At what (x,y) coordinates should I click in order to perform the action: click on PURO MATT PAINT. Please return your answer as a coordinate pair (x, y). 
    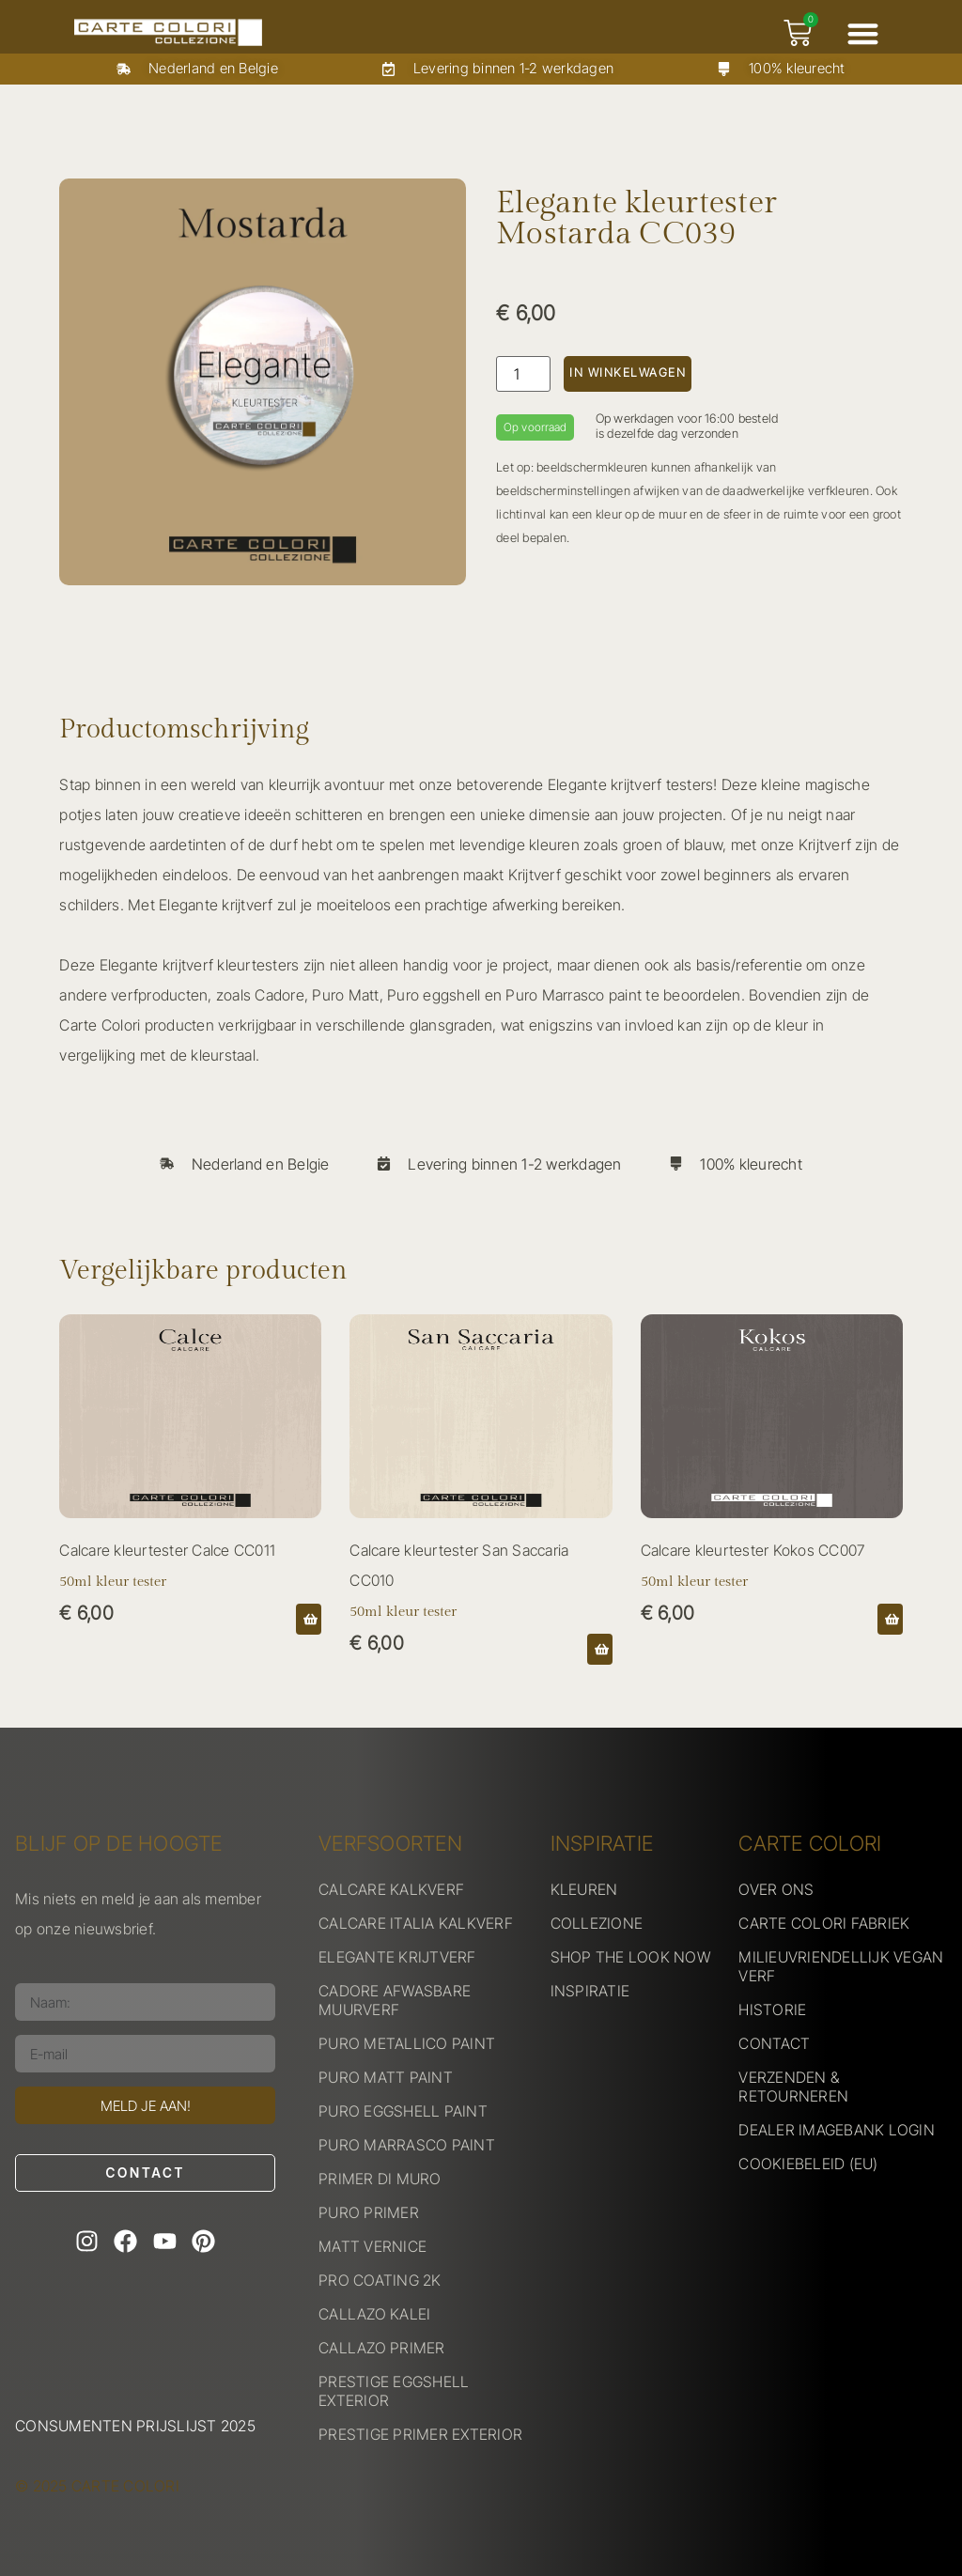
    Looking at the image, I should click on (385, 2077).